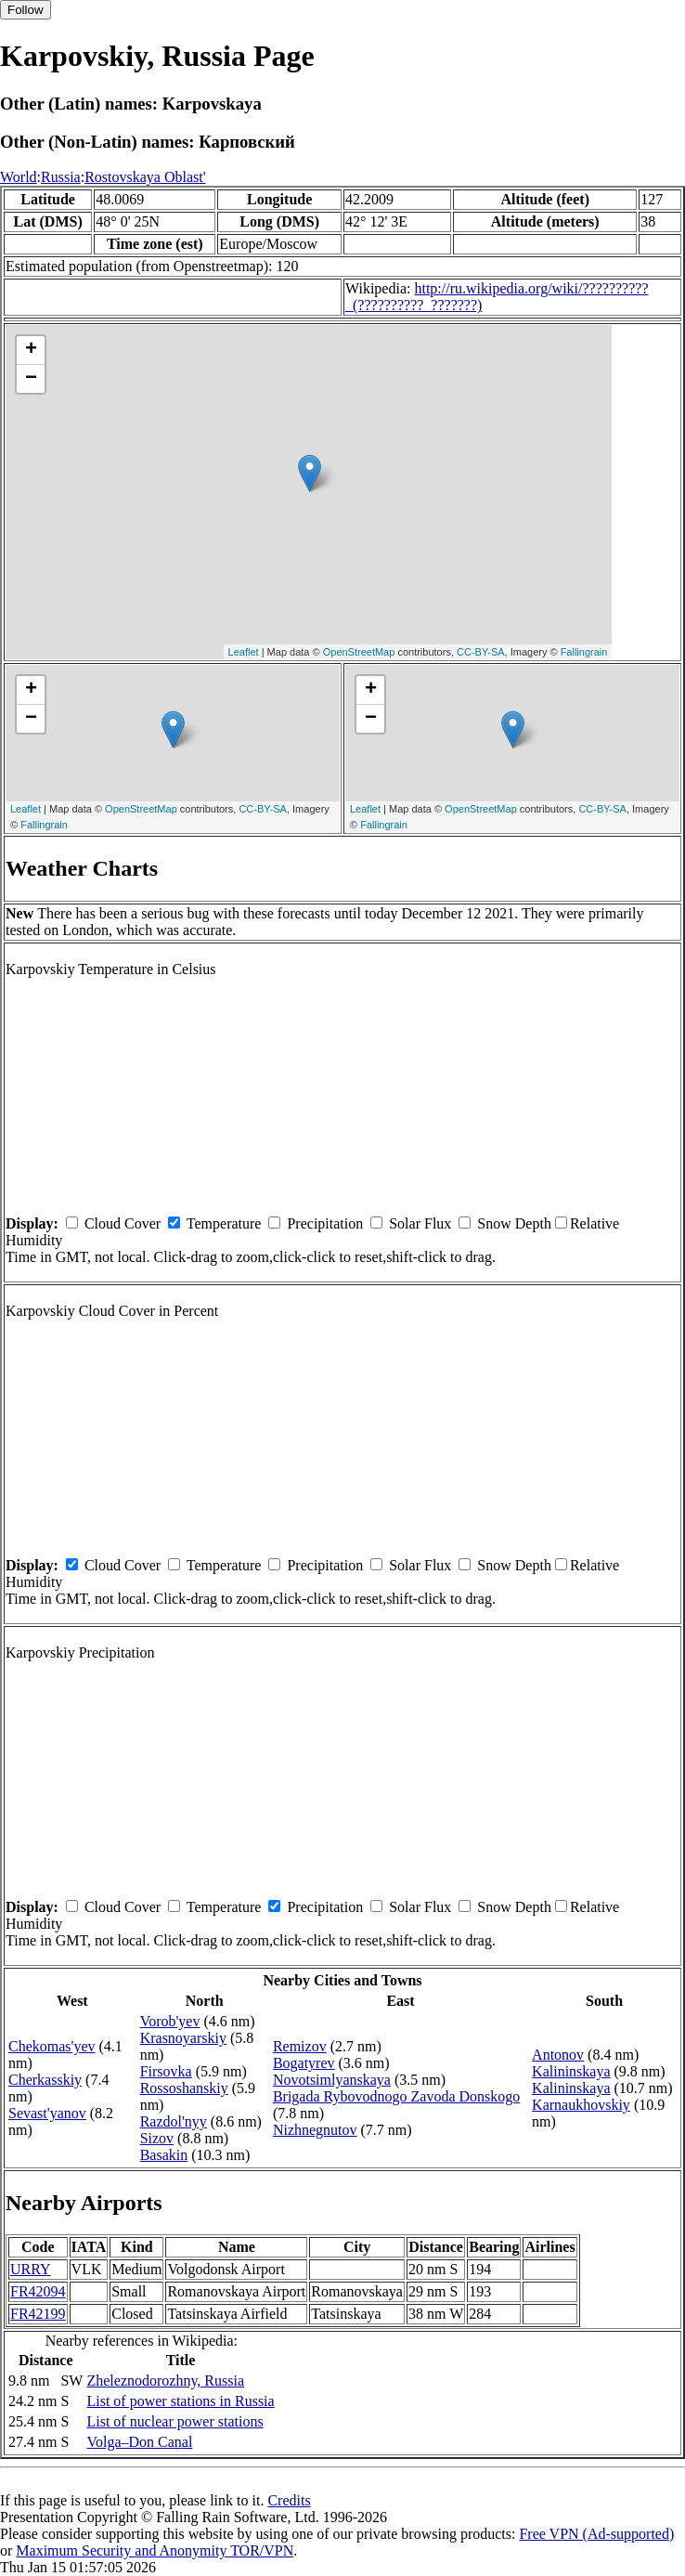  Describe the element at coordinates (332, 2080) in the screenshot. I see `Novotsimlyanskaya` at that location.